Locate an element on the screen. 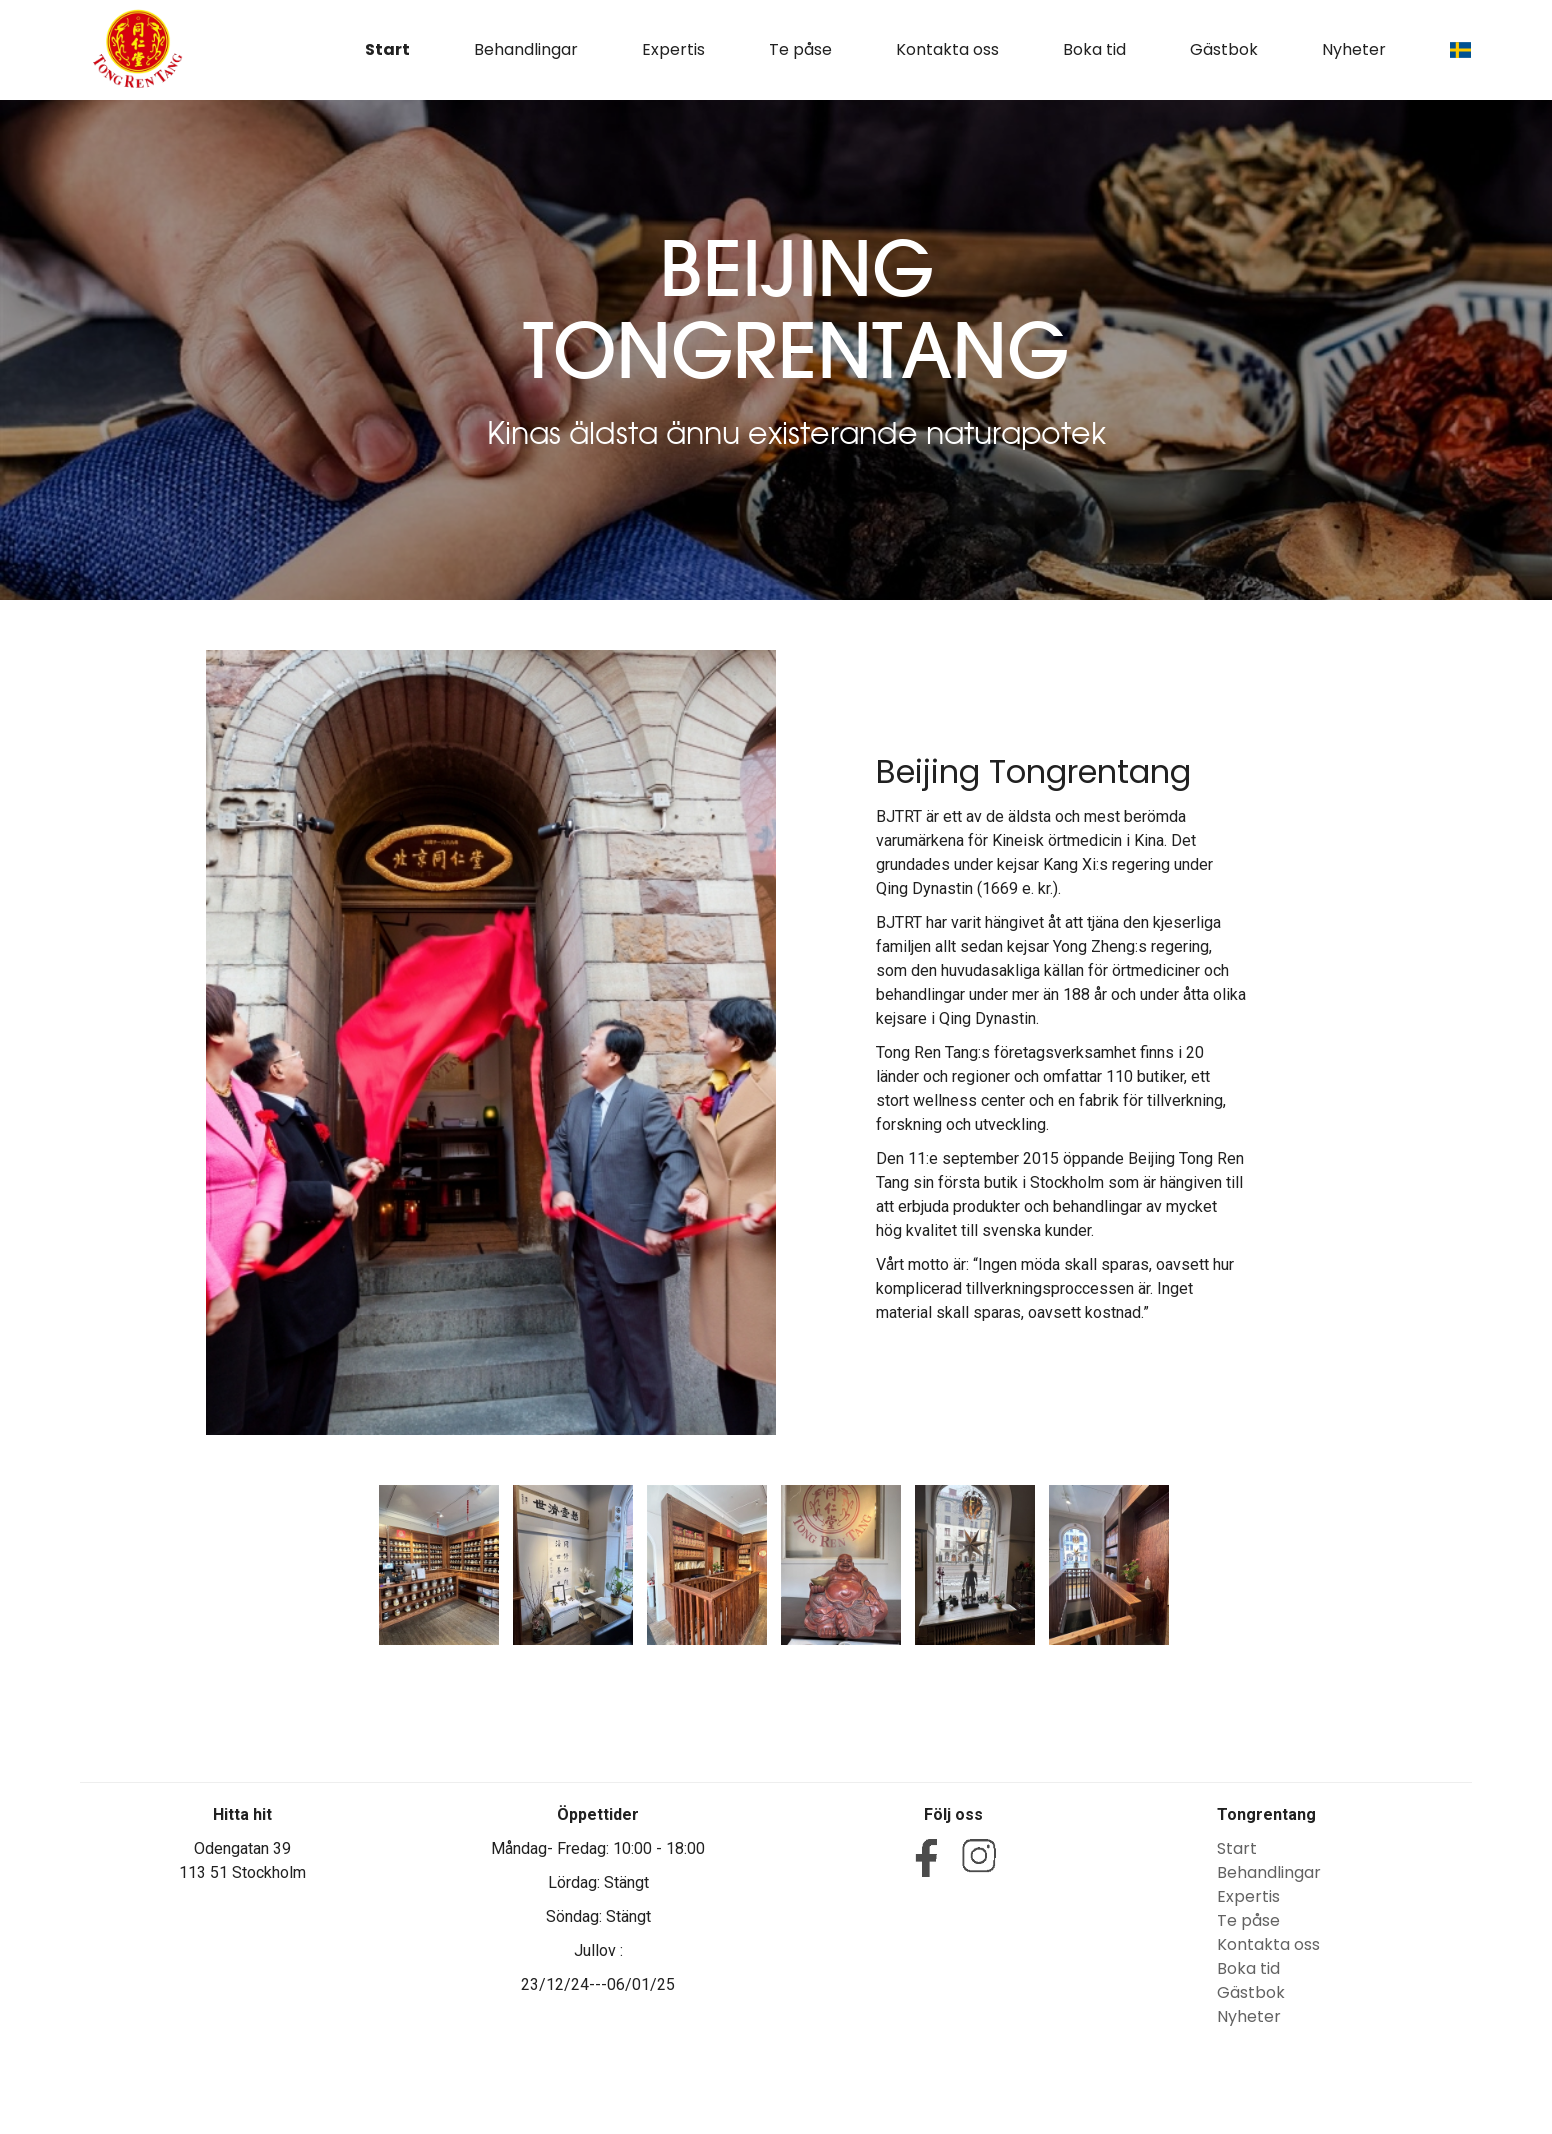 This screenshot has width=1552, height=2134. Te påse is located at coordinates (800, 49).